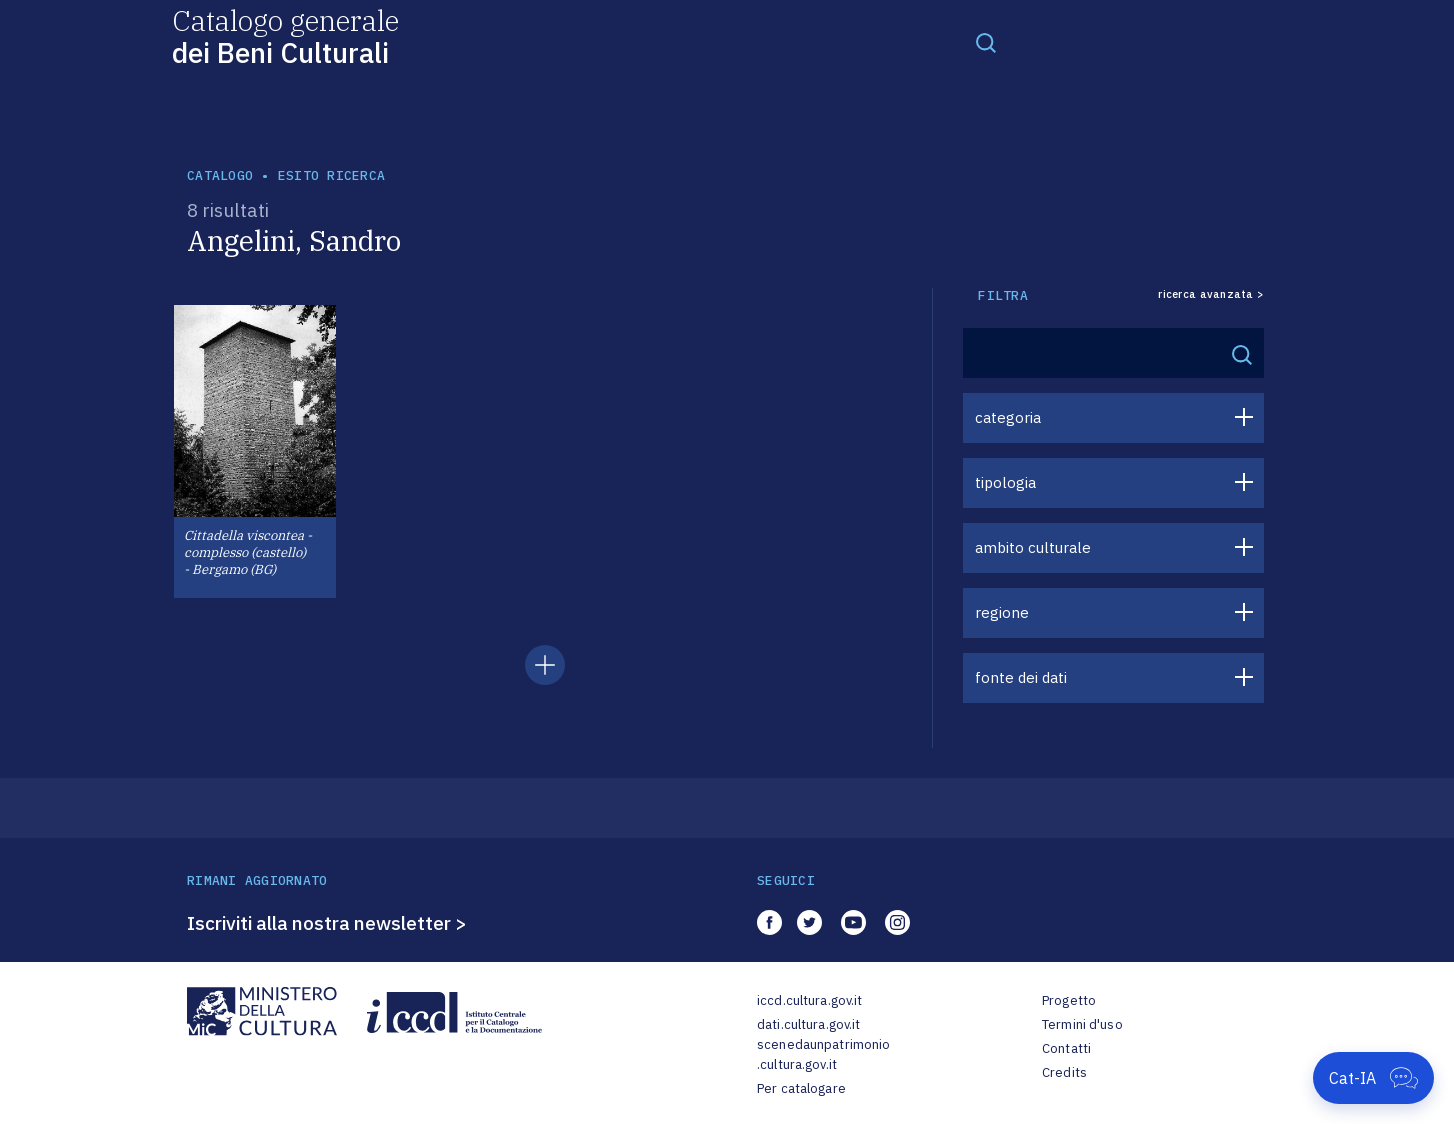 Image resolution: width=1454 pixels, height=1124 pixels. What do you see at coordinates (1066, 1048) in the screenshot?
I see `Contatti` at bounding box center [1066, 1048].